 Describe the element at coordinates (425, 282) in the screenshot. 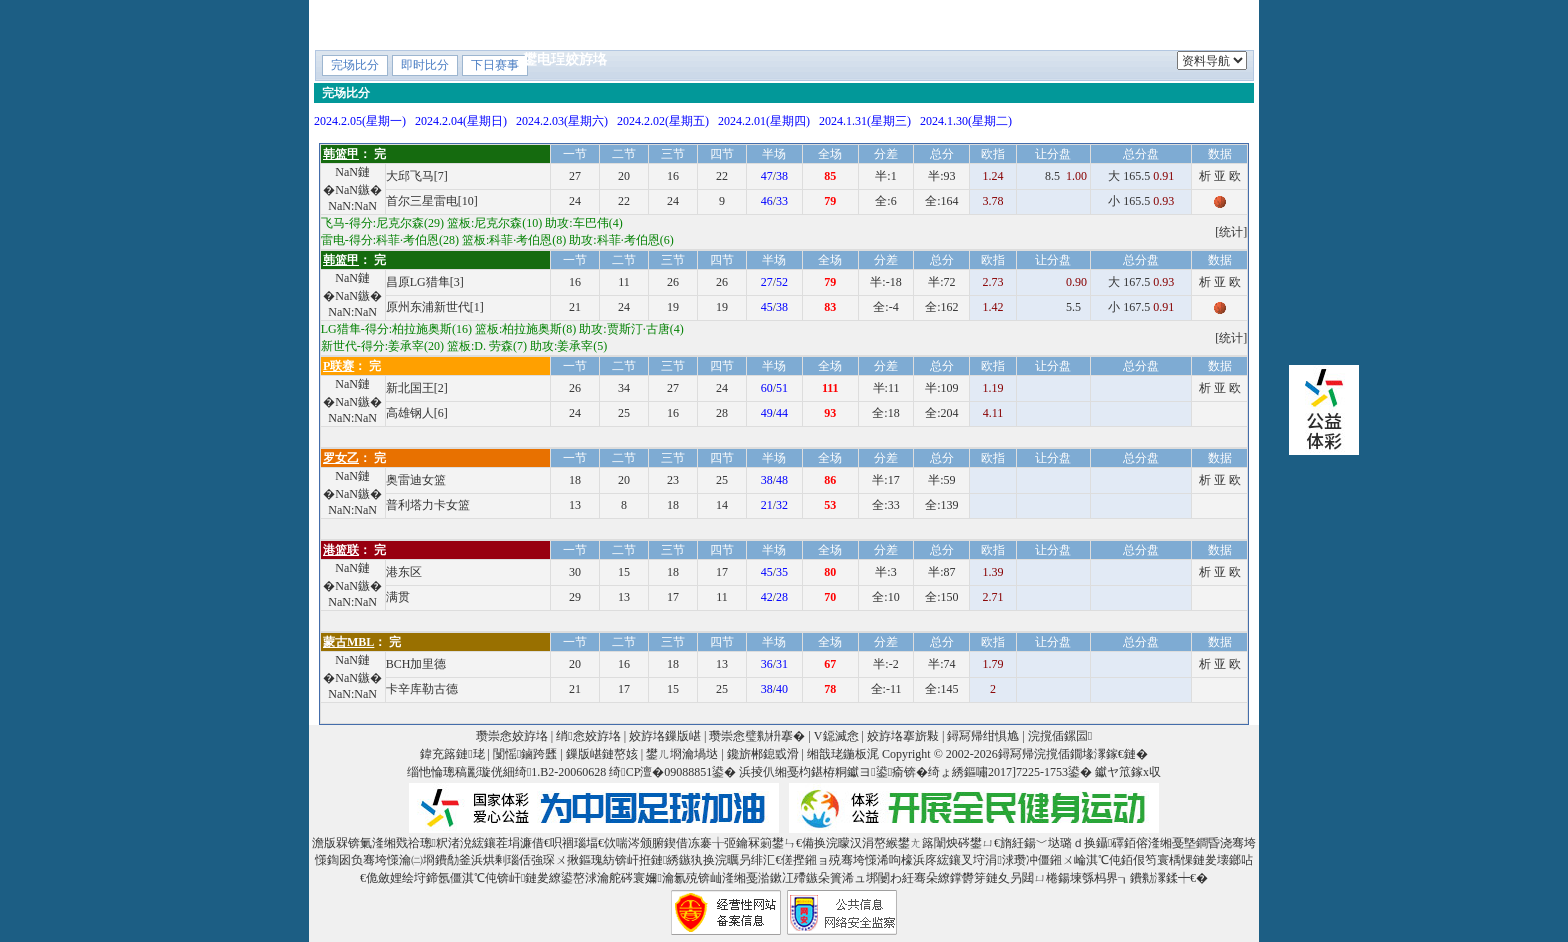

I see `昌原LG猎隼[3]` at that location.